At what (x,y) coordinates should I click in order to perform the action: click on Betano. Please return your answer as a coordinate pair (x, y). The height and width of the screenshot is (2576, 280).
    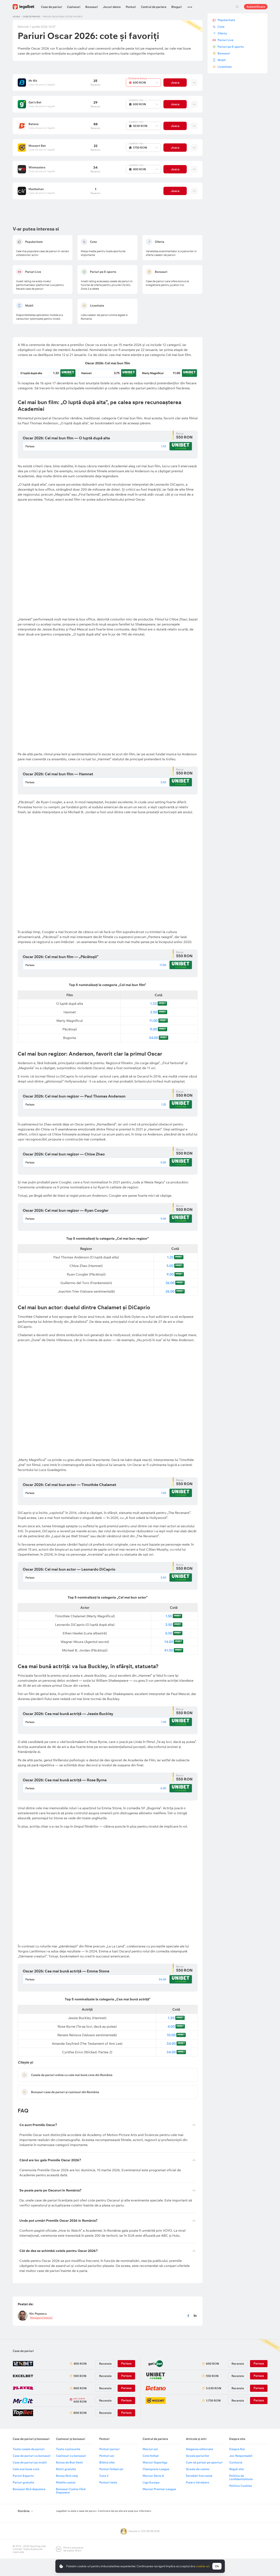
    Looking at the image, I should click on (34, 124).